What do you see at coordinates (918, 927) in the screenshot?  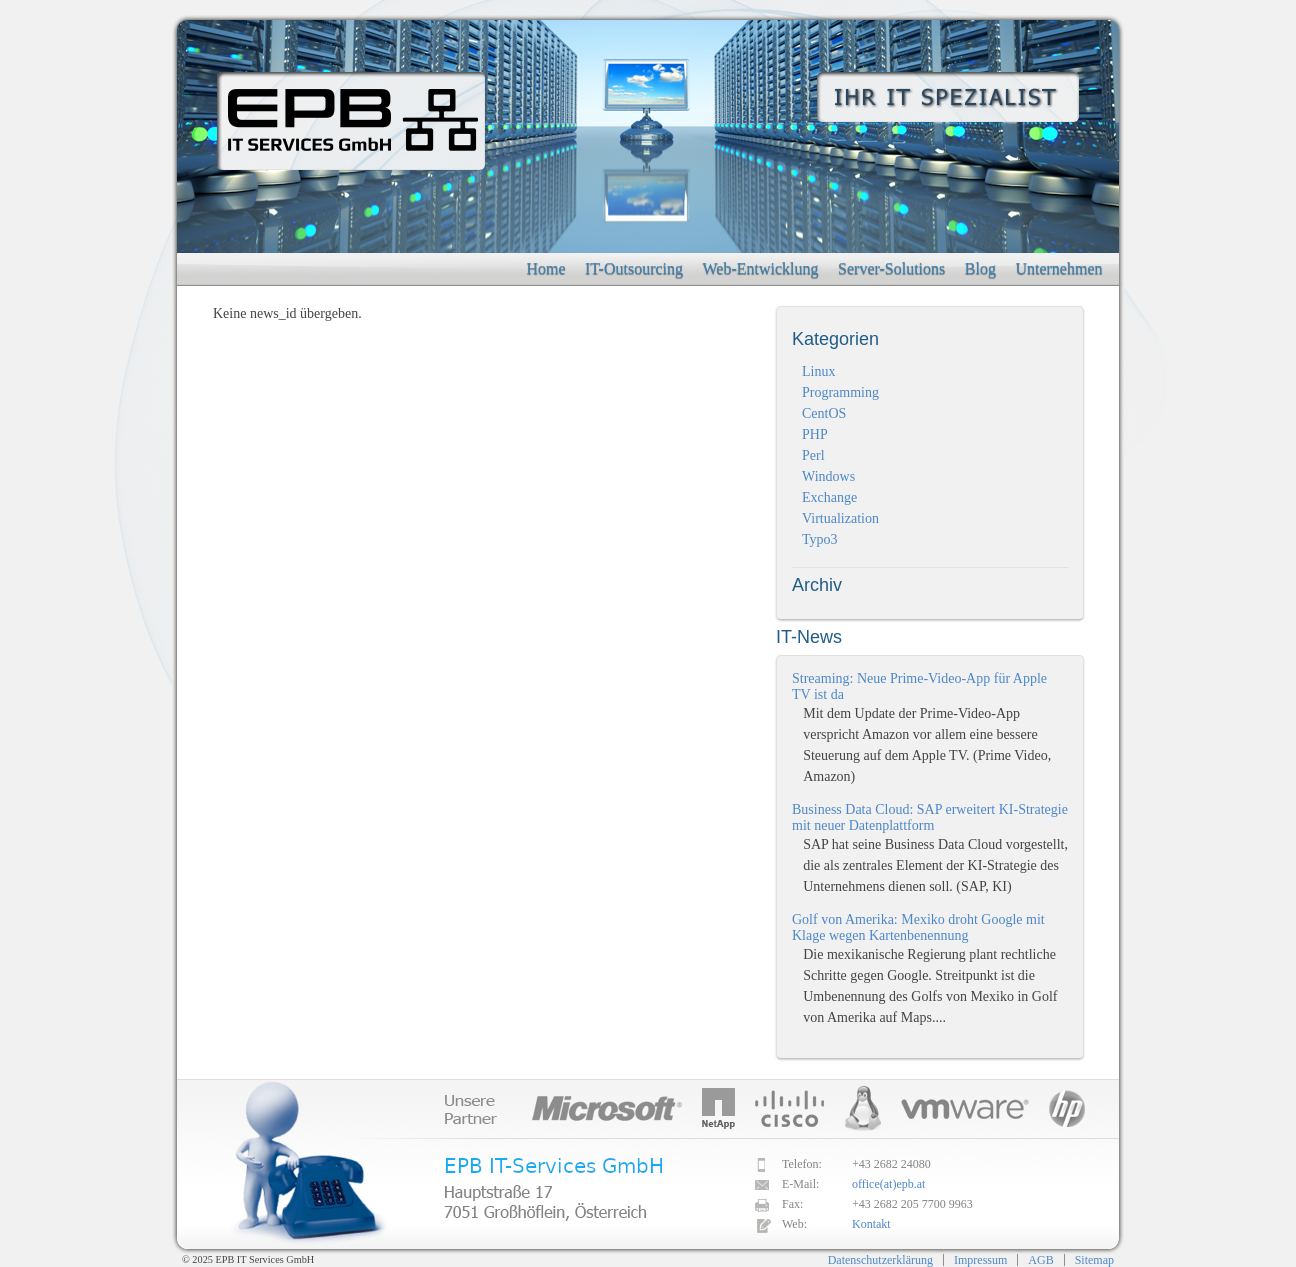 I see `Golf von Amerika: Mexiko droht Google mit Klage wegen Kartenbenennung` at bounding box center [918, 927].